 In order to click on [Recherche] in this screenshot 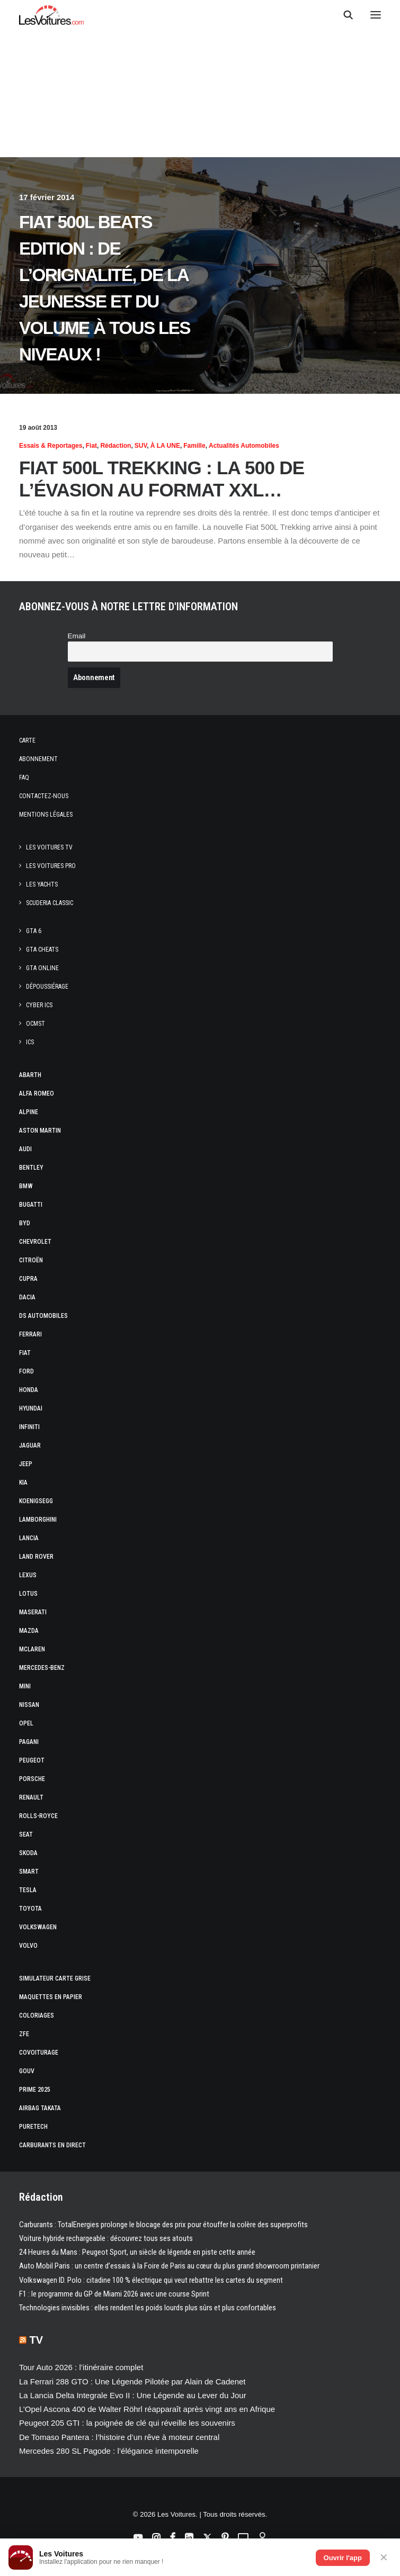, I will do `click(343, 15)`.